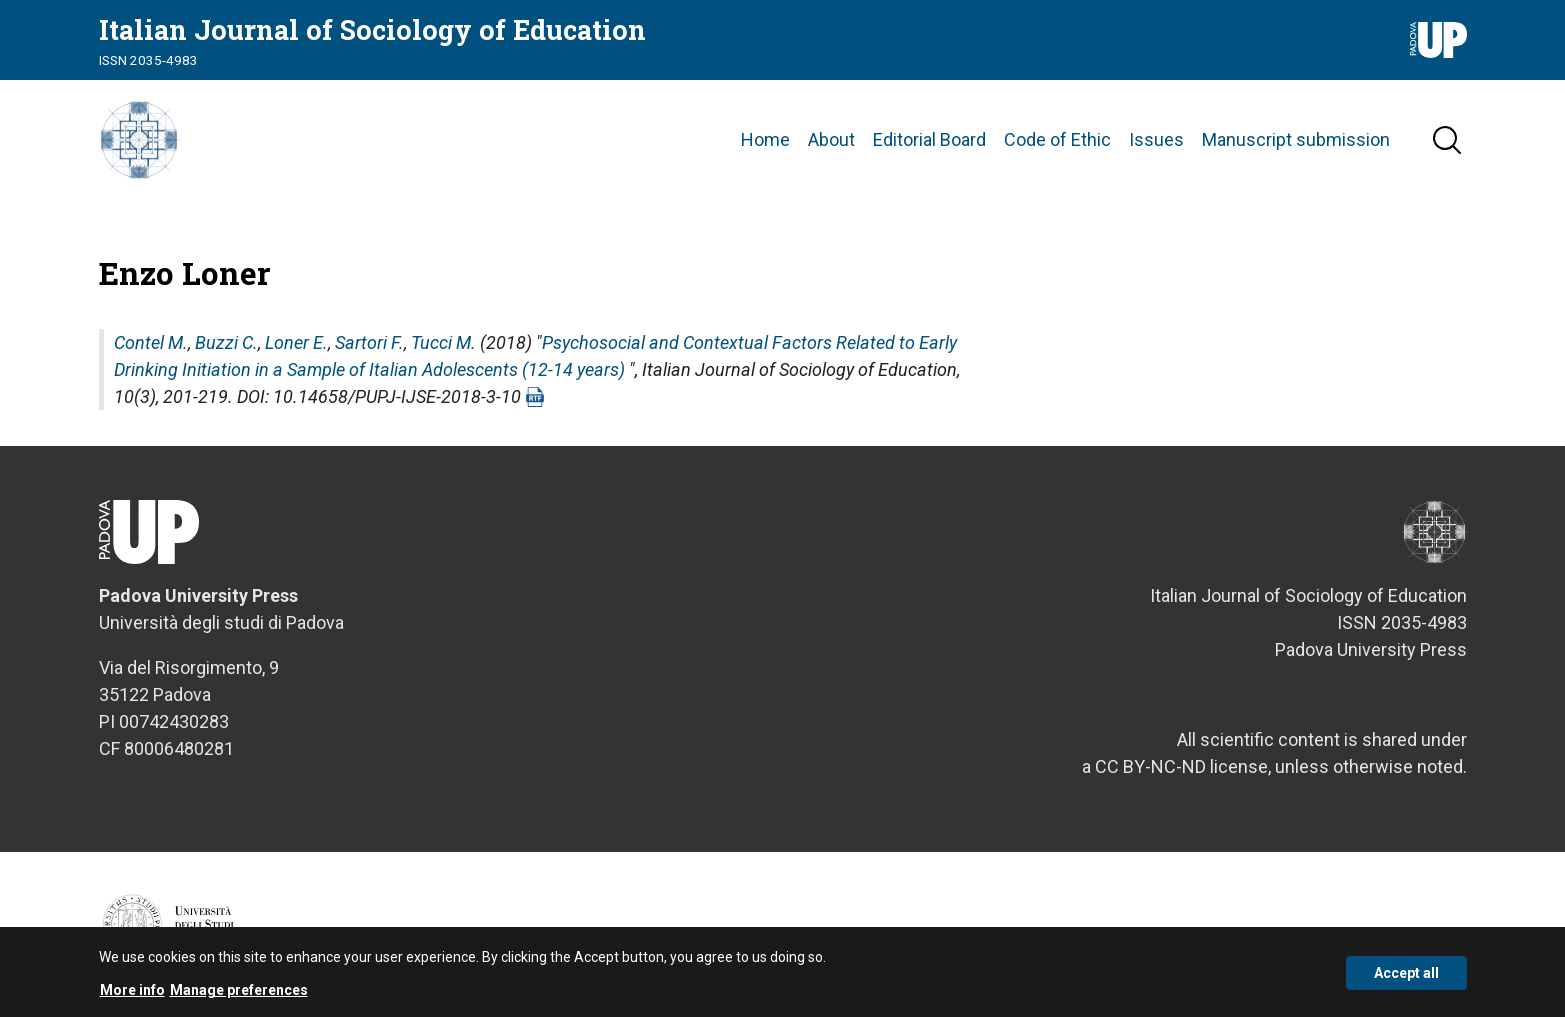 The image size is (1565, 1017). Describe the element at coordinates (151, 342) in the screenshot. I see `Contel M.` at that location.